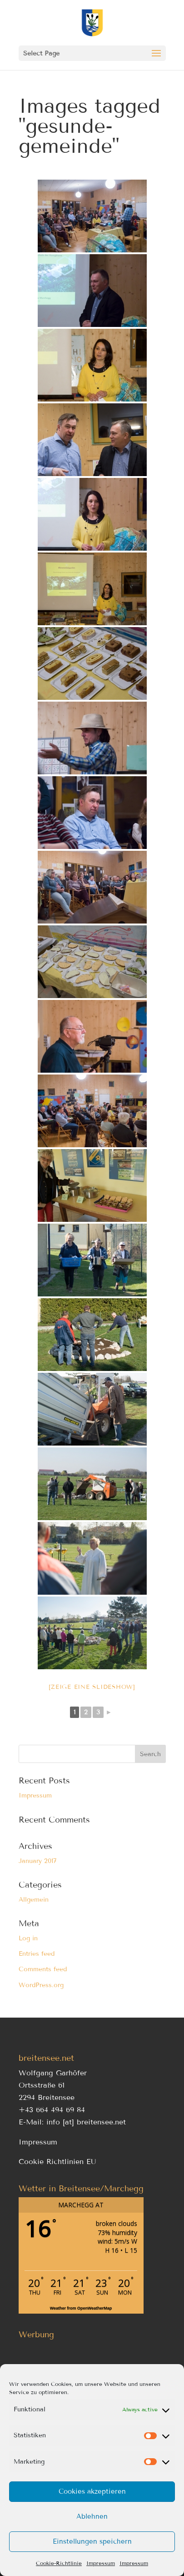 This screenshot has height=2576, width=184. What do you see at coordinates (57, 2161) in the screenshot?
I see `Cookie Richtlinien EU` at bounding box center [57, 2161].